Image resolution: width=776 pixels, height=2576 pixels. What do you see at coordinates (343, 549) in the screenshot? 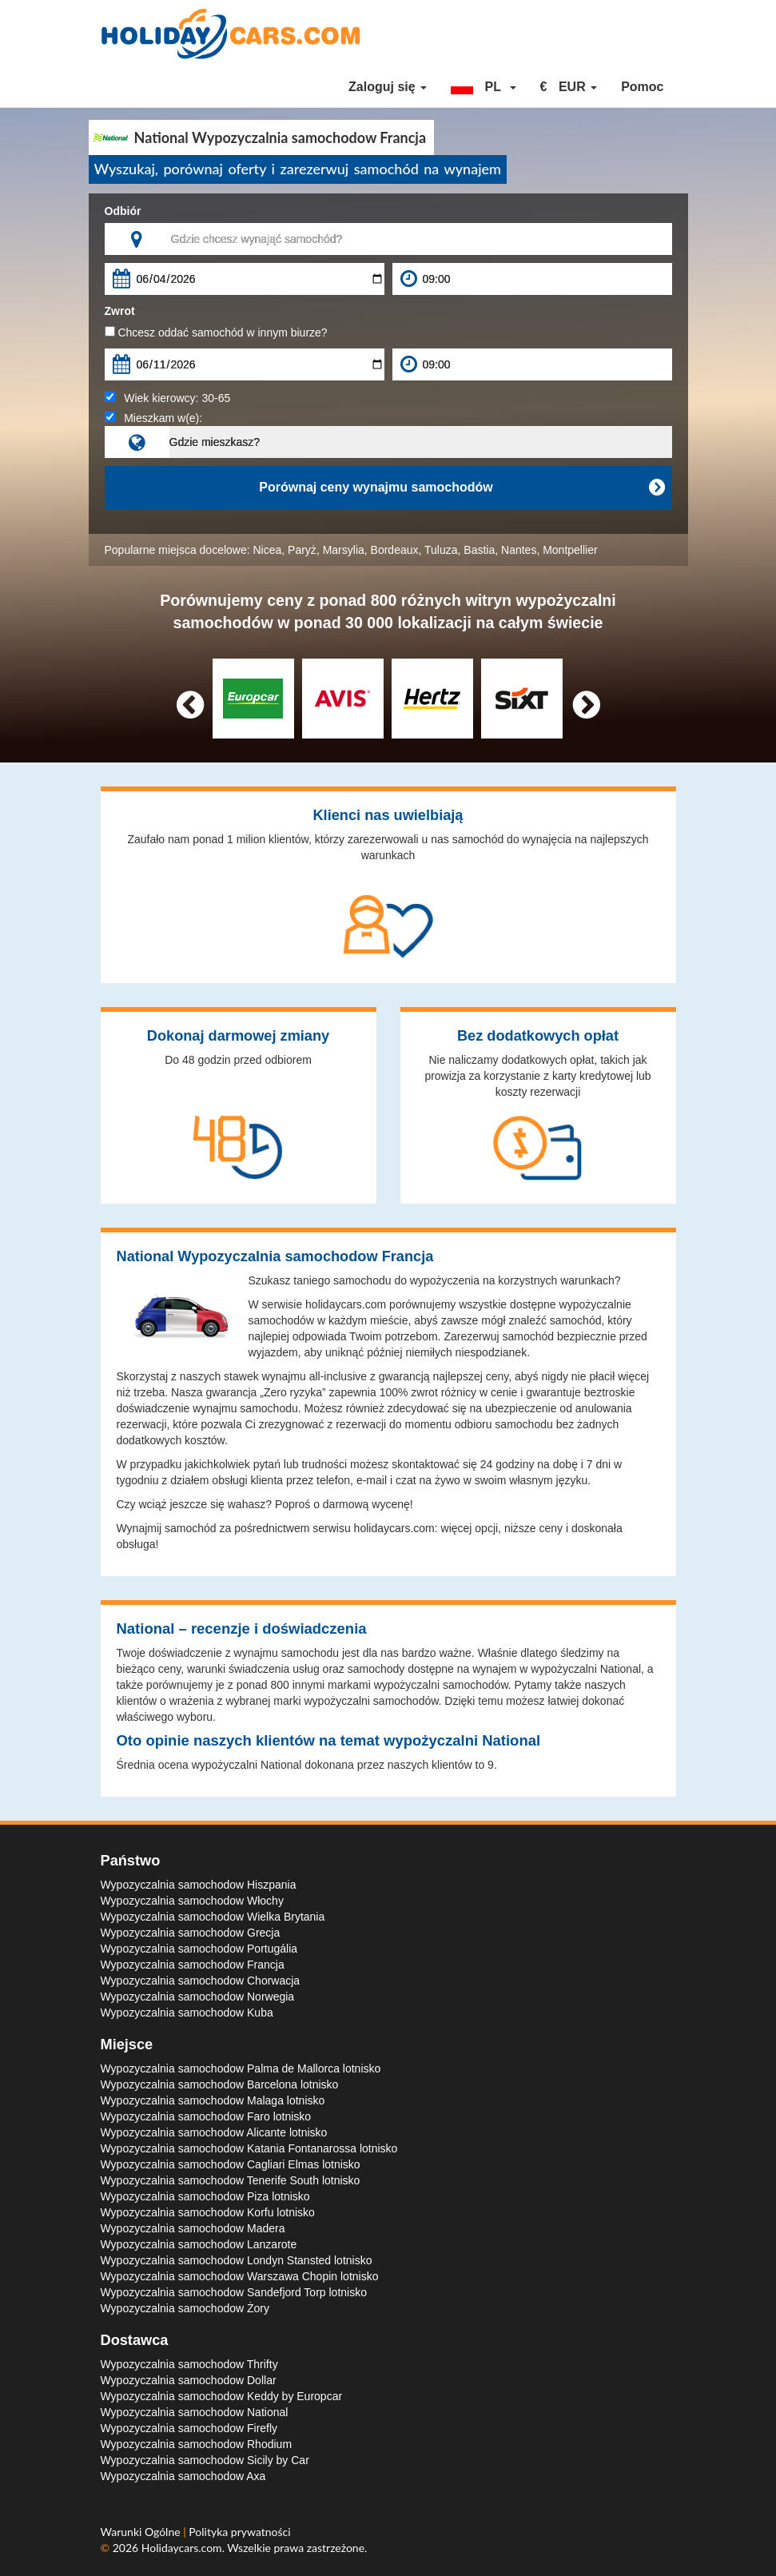
I see `Marsylia` at bounding box center [343, 549].